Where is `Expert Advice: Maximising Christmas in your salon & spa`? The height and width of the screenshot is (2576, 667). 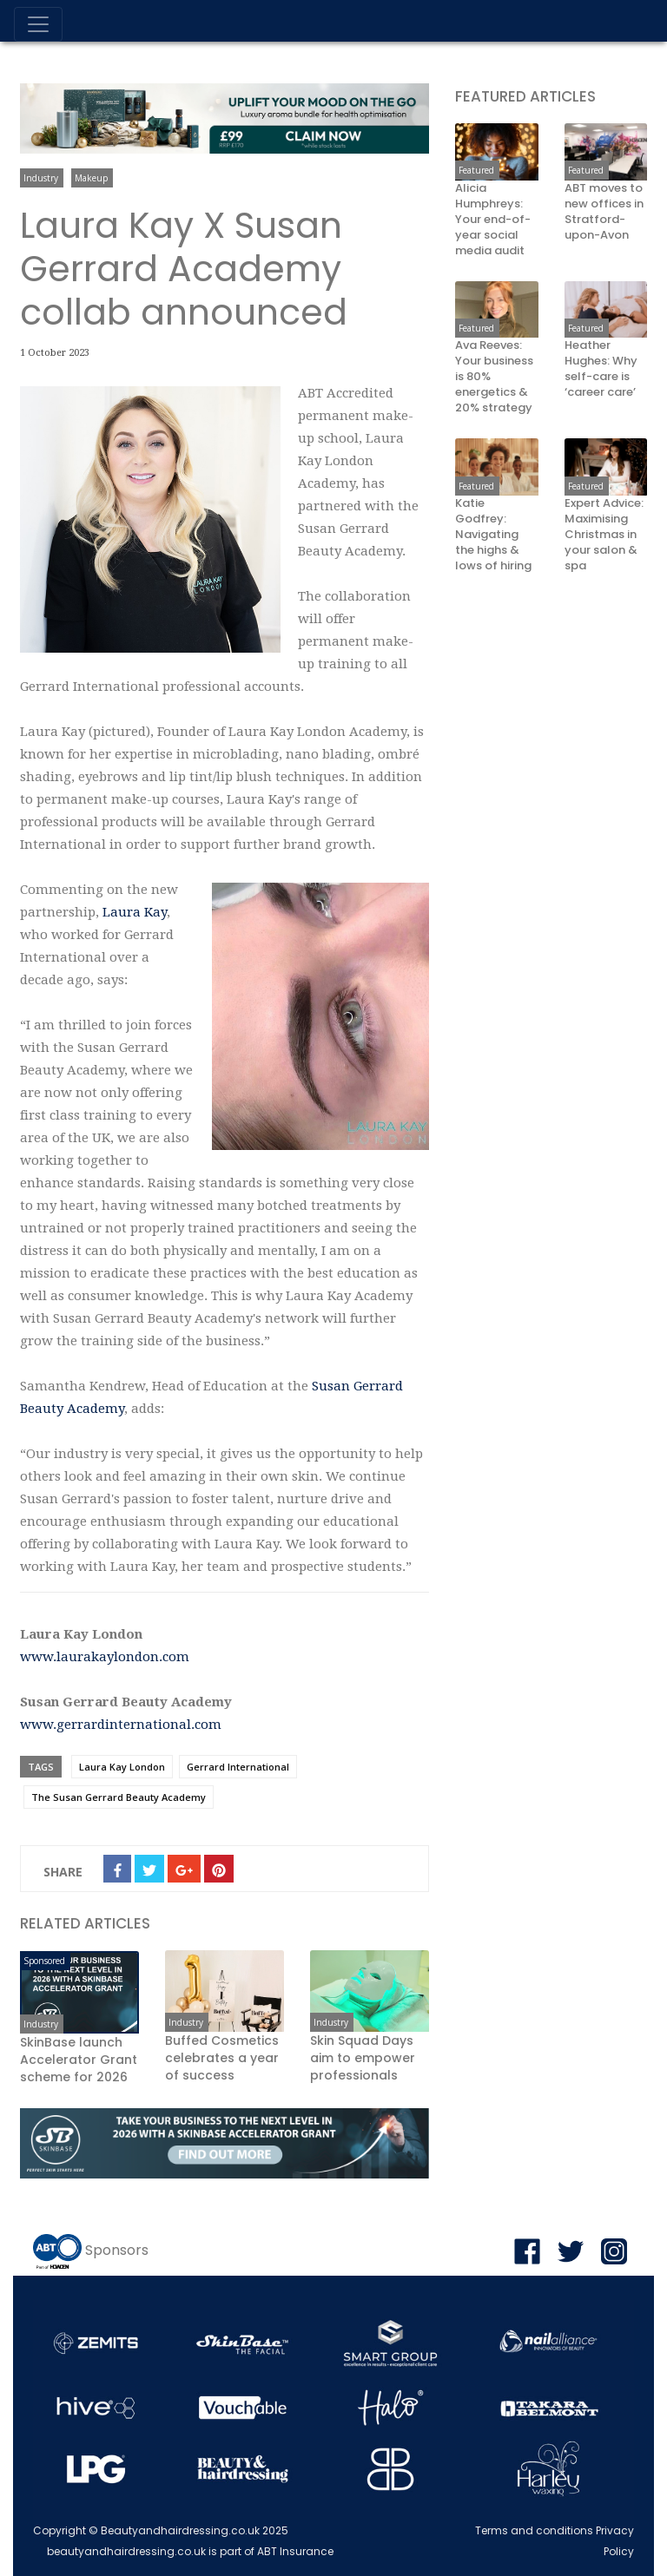 Expert Advice: Maximising Christmas in your salon & spa is located at coordinates (604, 535).